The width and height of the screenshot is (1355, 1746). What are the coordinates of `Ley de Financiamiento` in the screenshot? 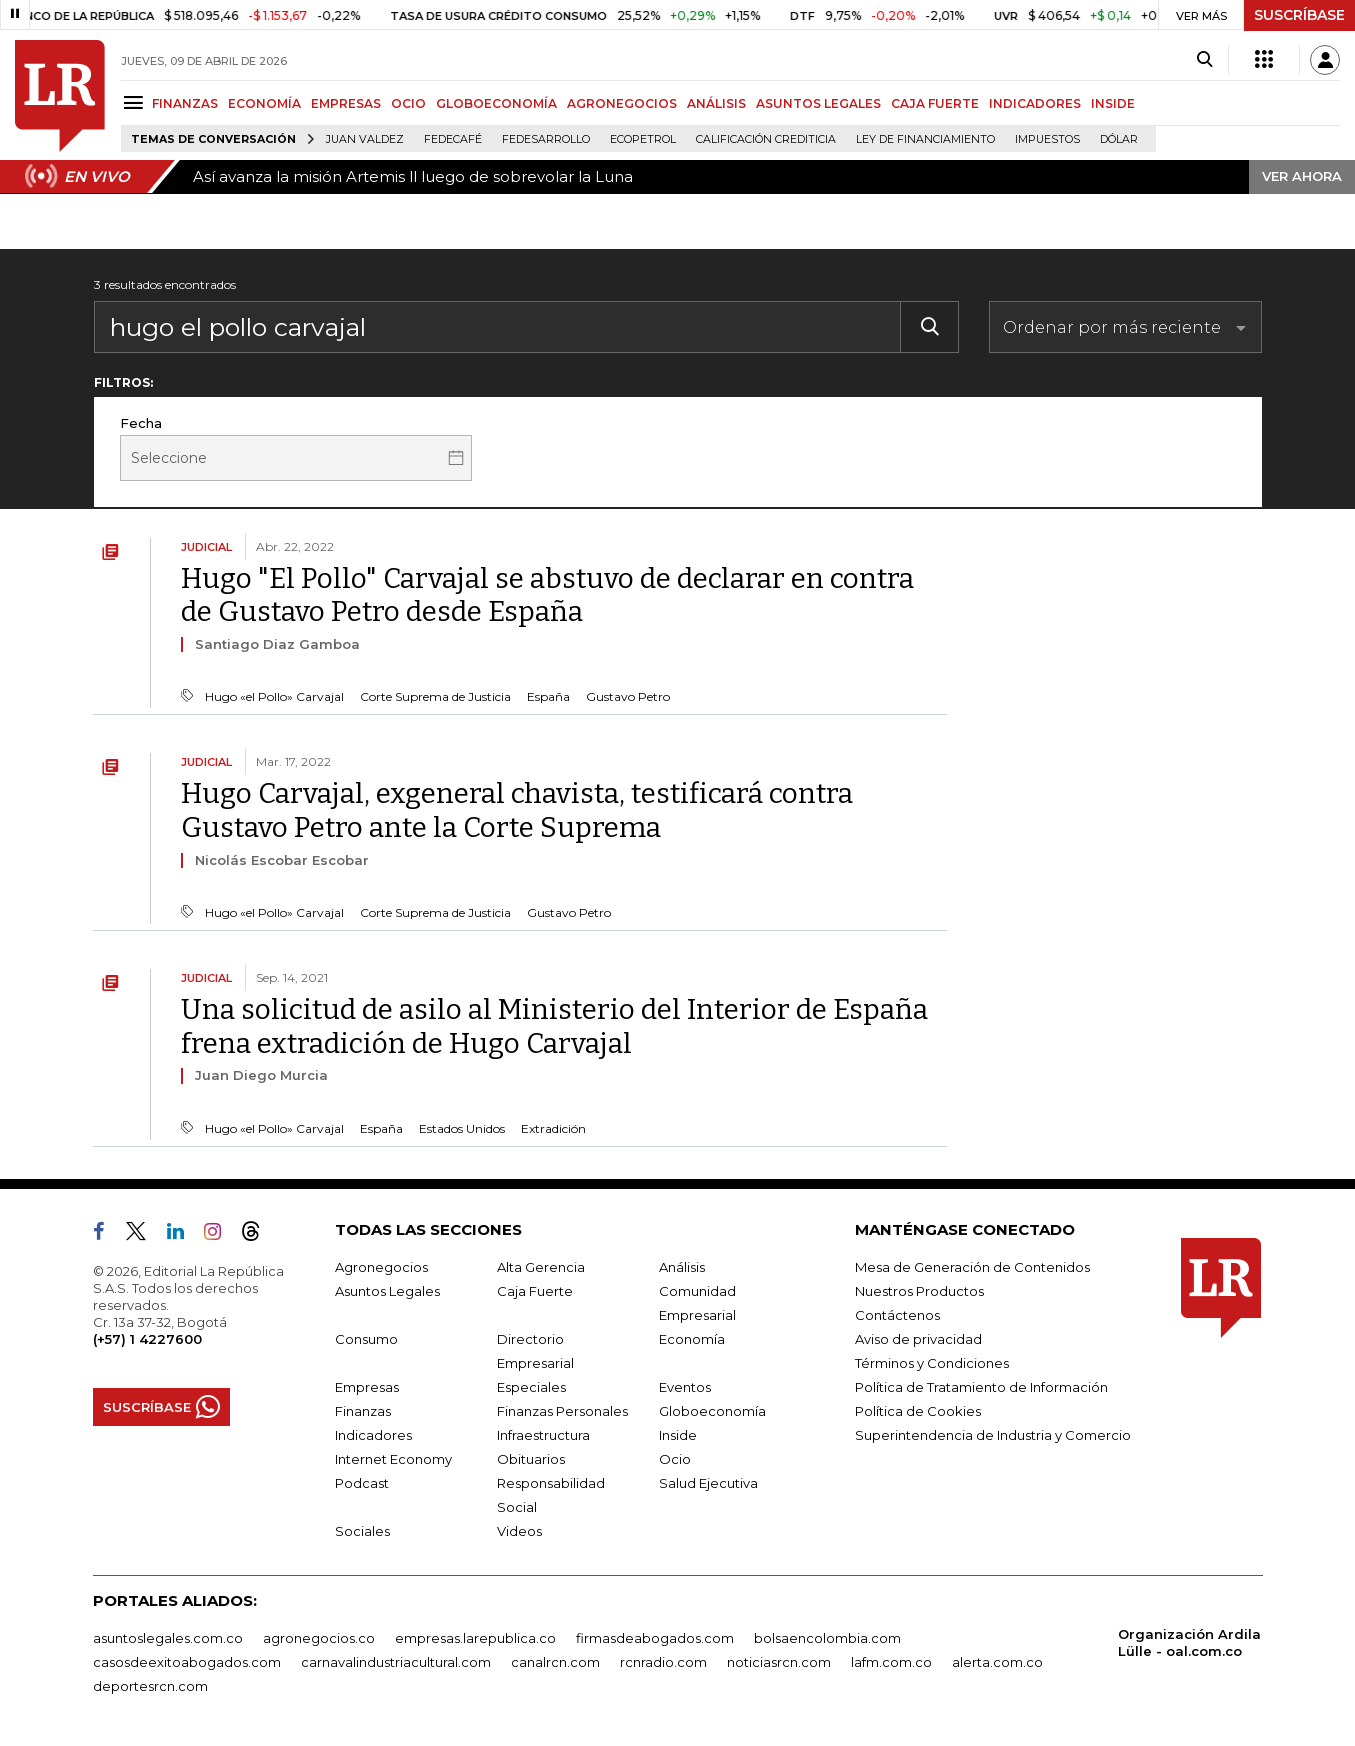 It's located at (925, 139).